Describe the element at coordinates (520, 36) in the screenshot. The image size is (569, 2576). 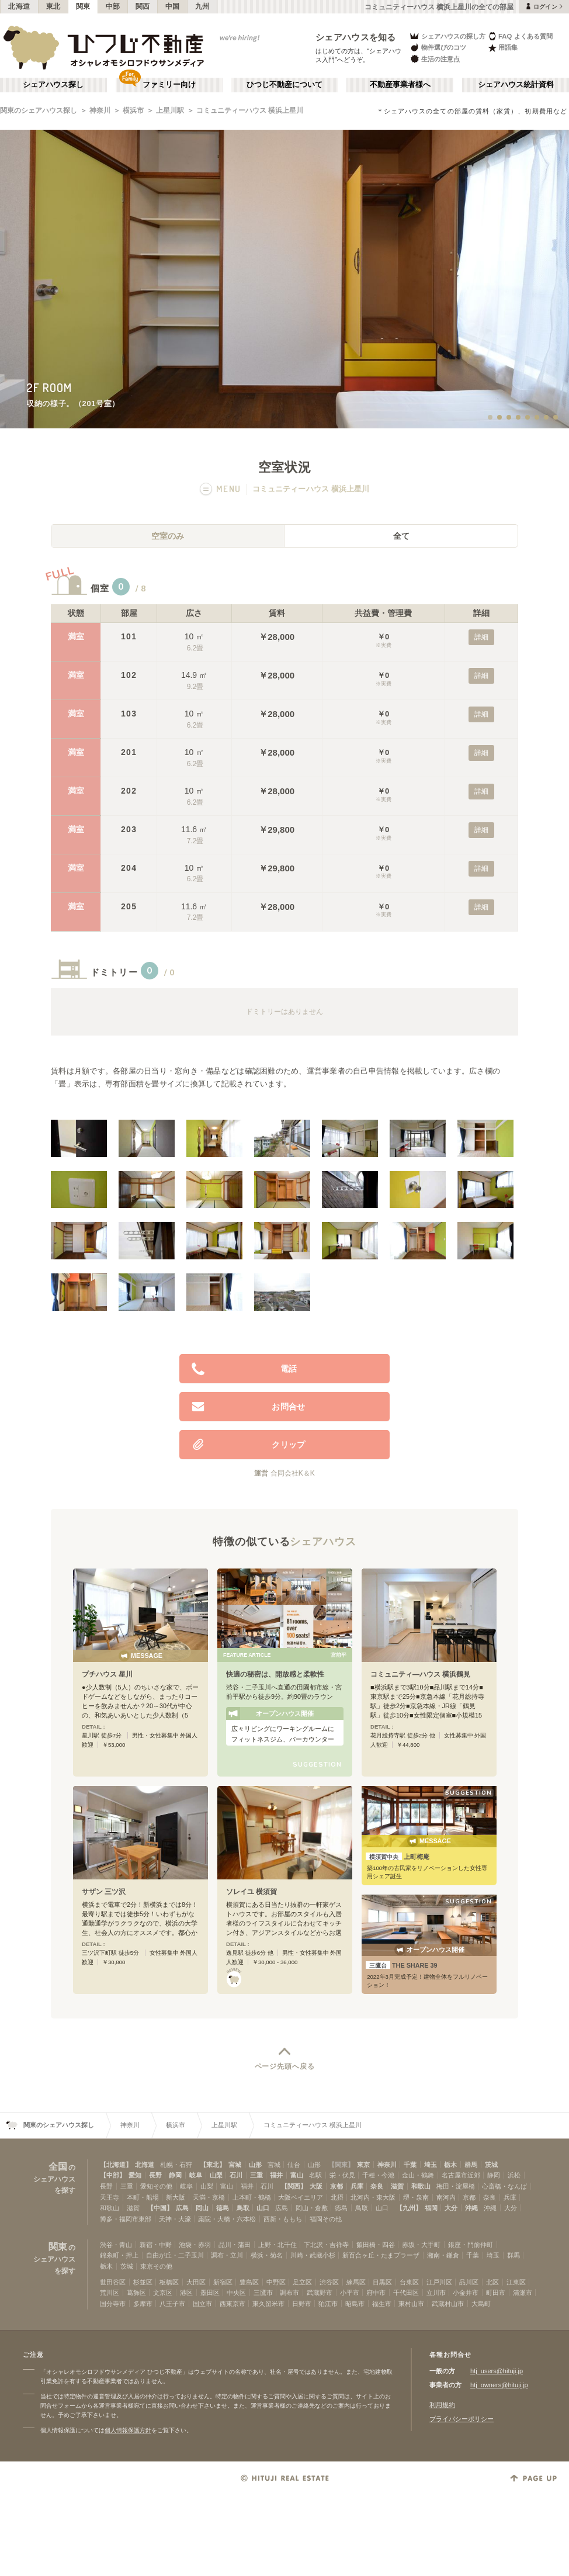
I see `FAQ よくある質問` at that location.